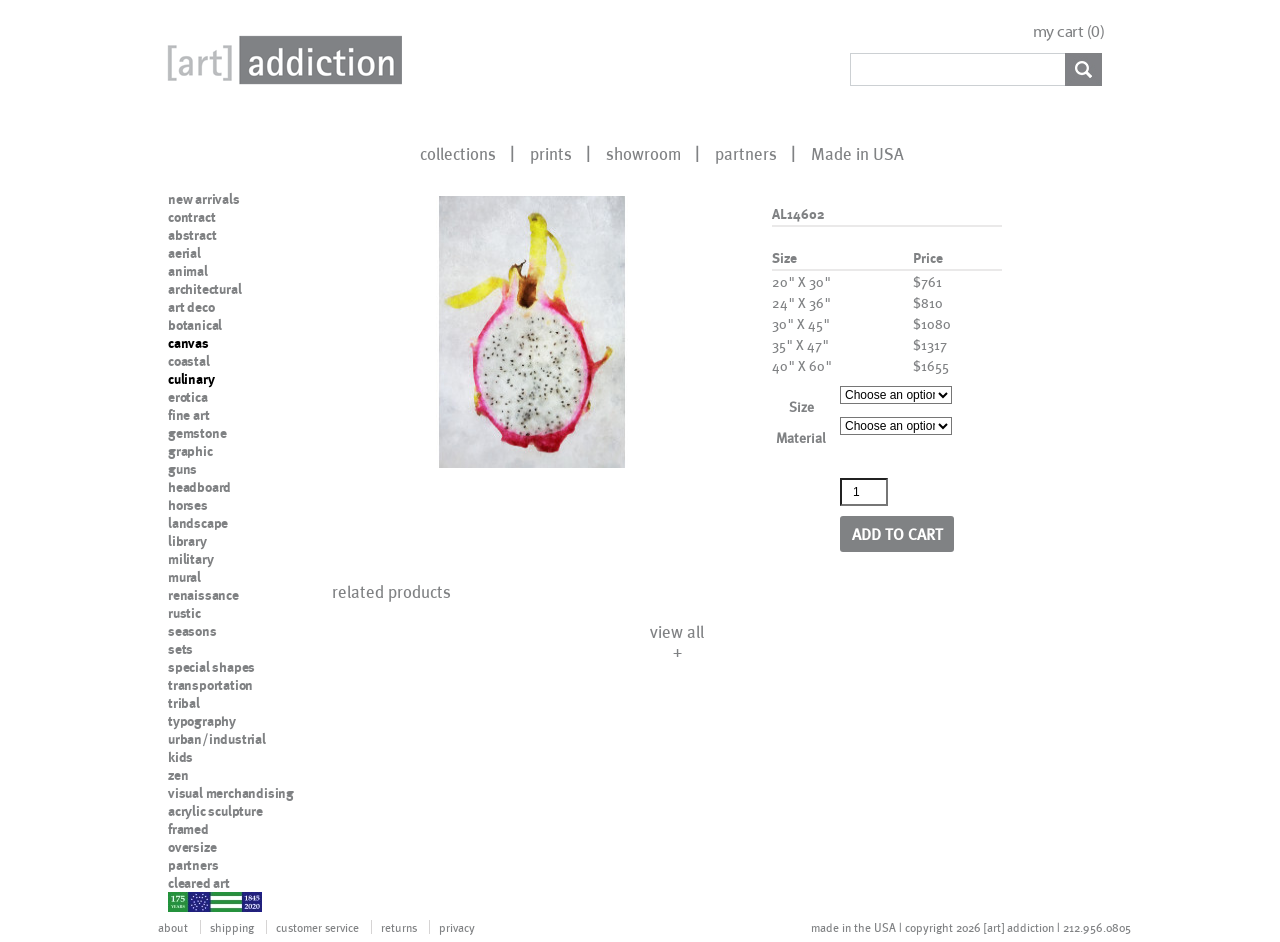  Describe the element at coordinates (188, 829) in the screenshot. I see `framed` at that location.